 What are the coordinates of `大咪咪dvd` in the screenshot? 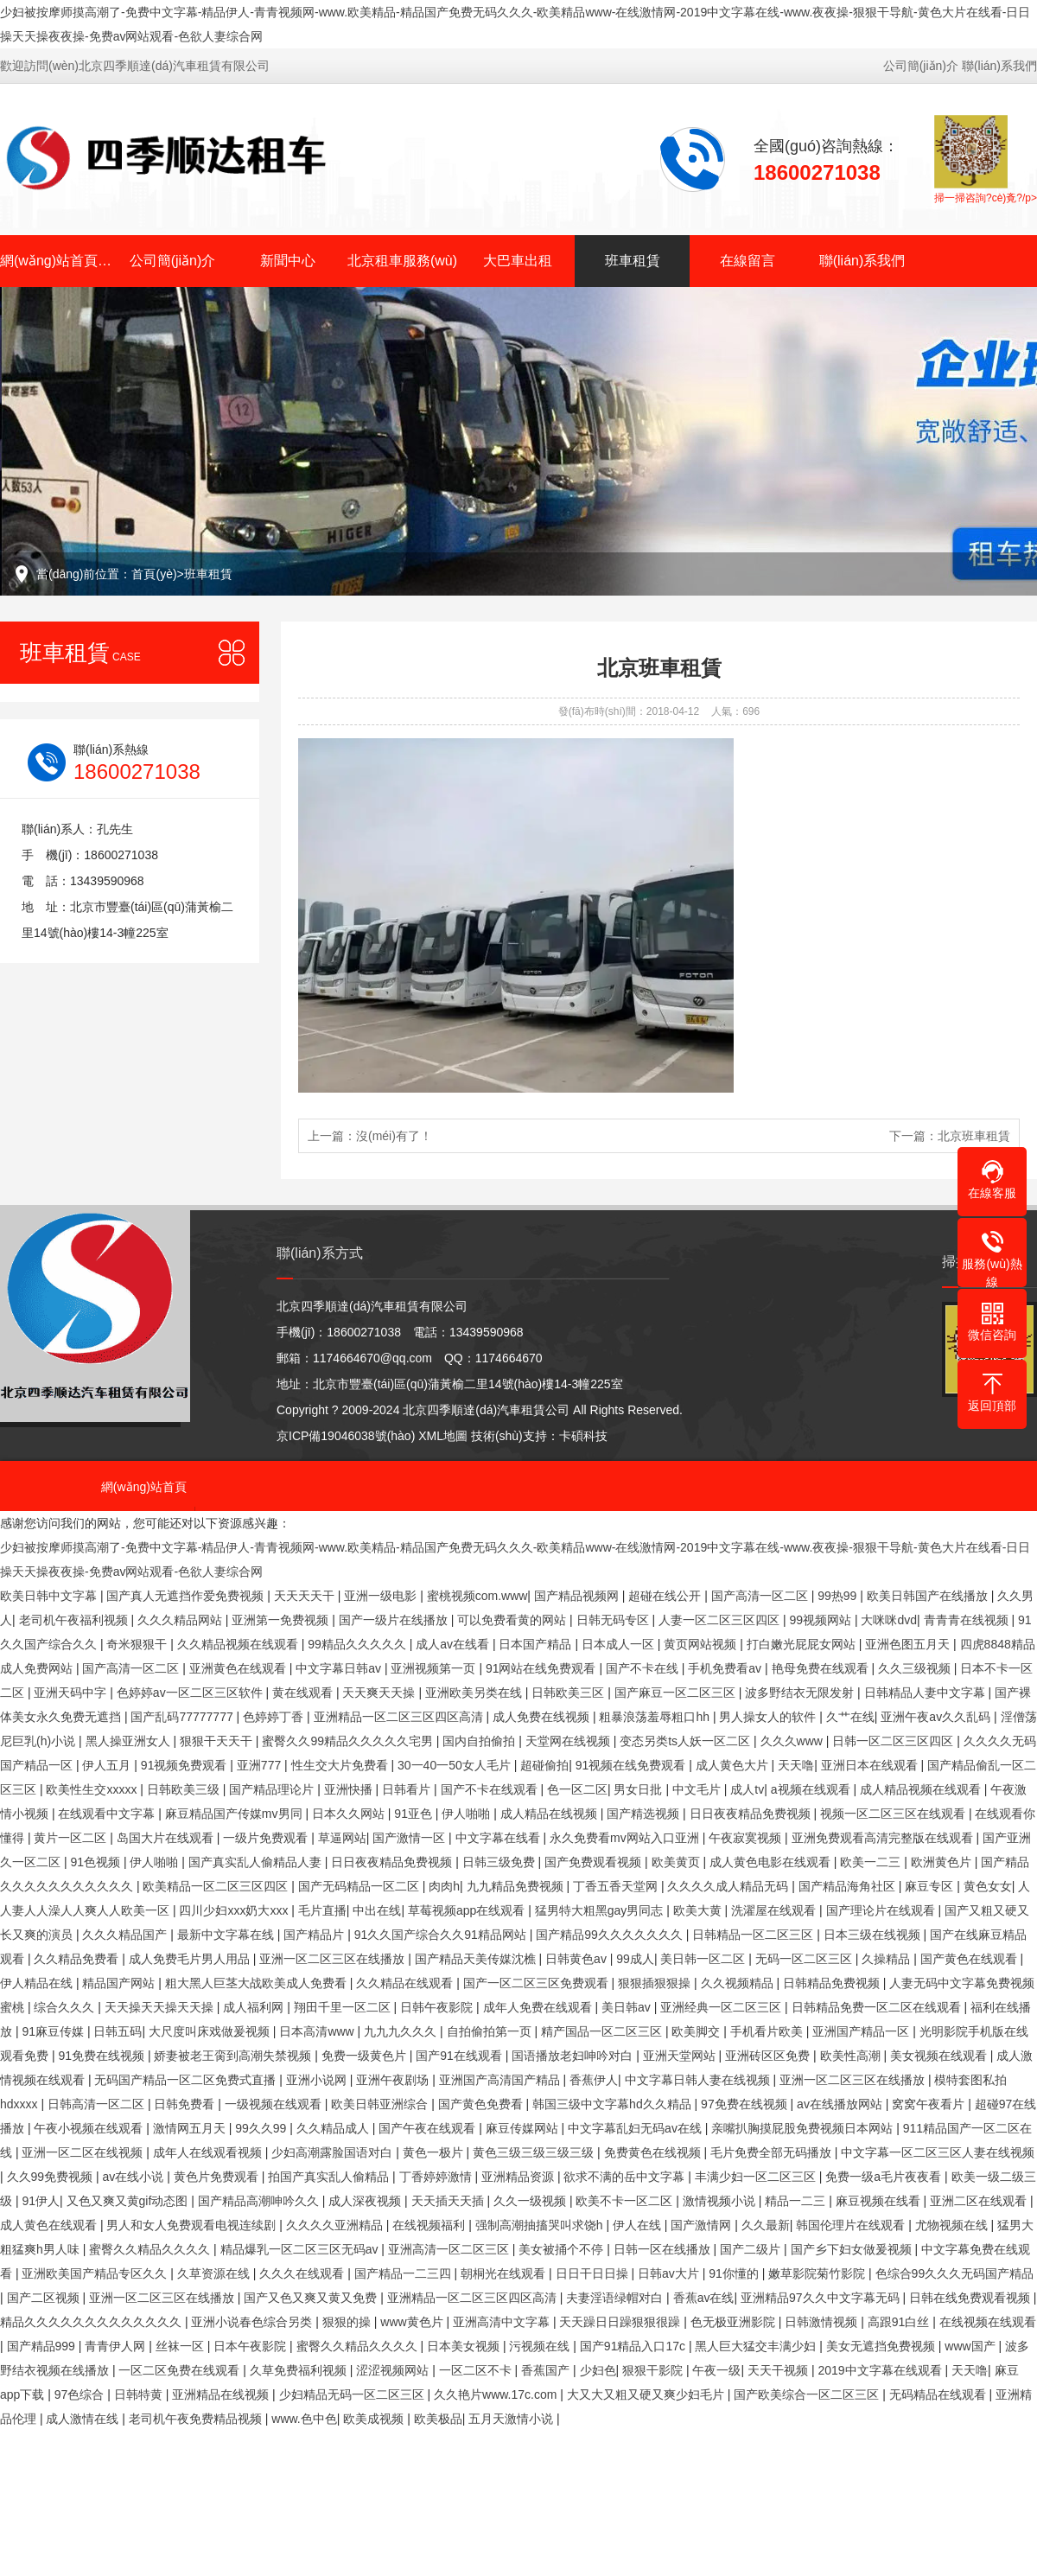 It's located at (889, 1620).